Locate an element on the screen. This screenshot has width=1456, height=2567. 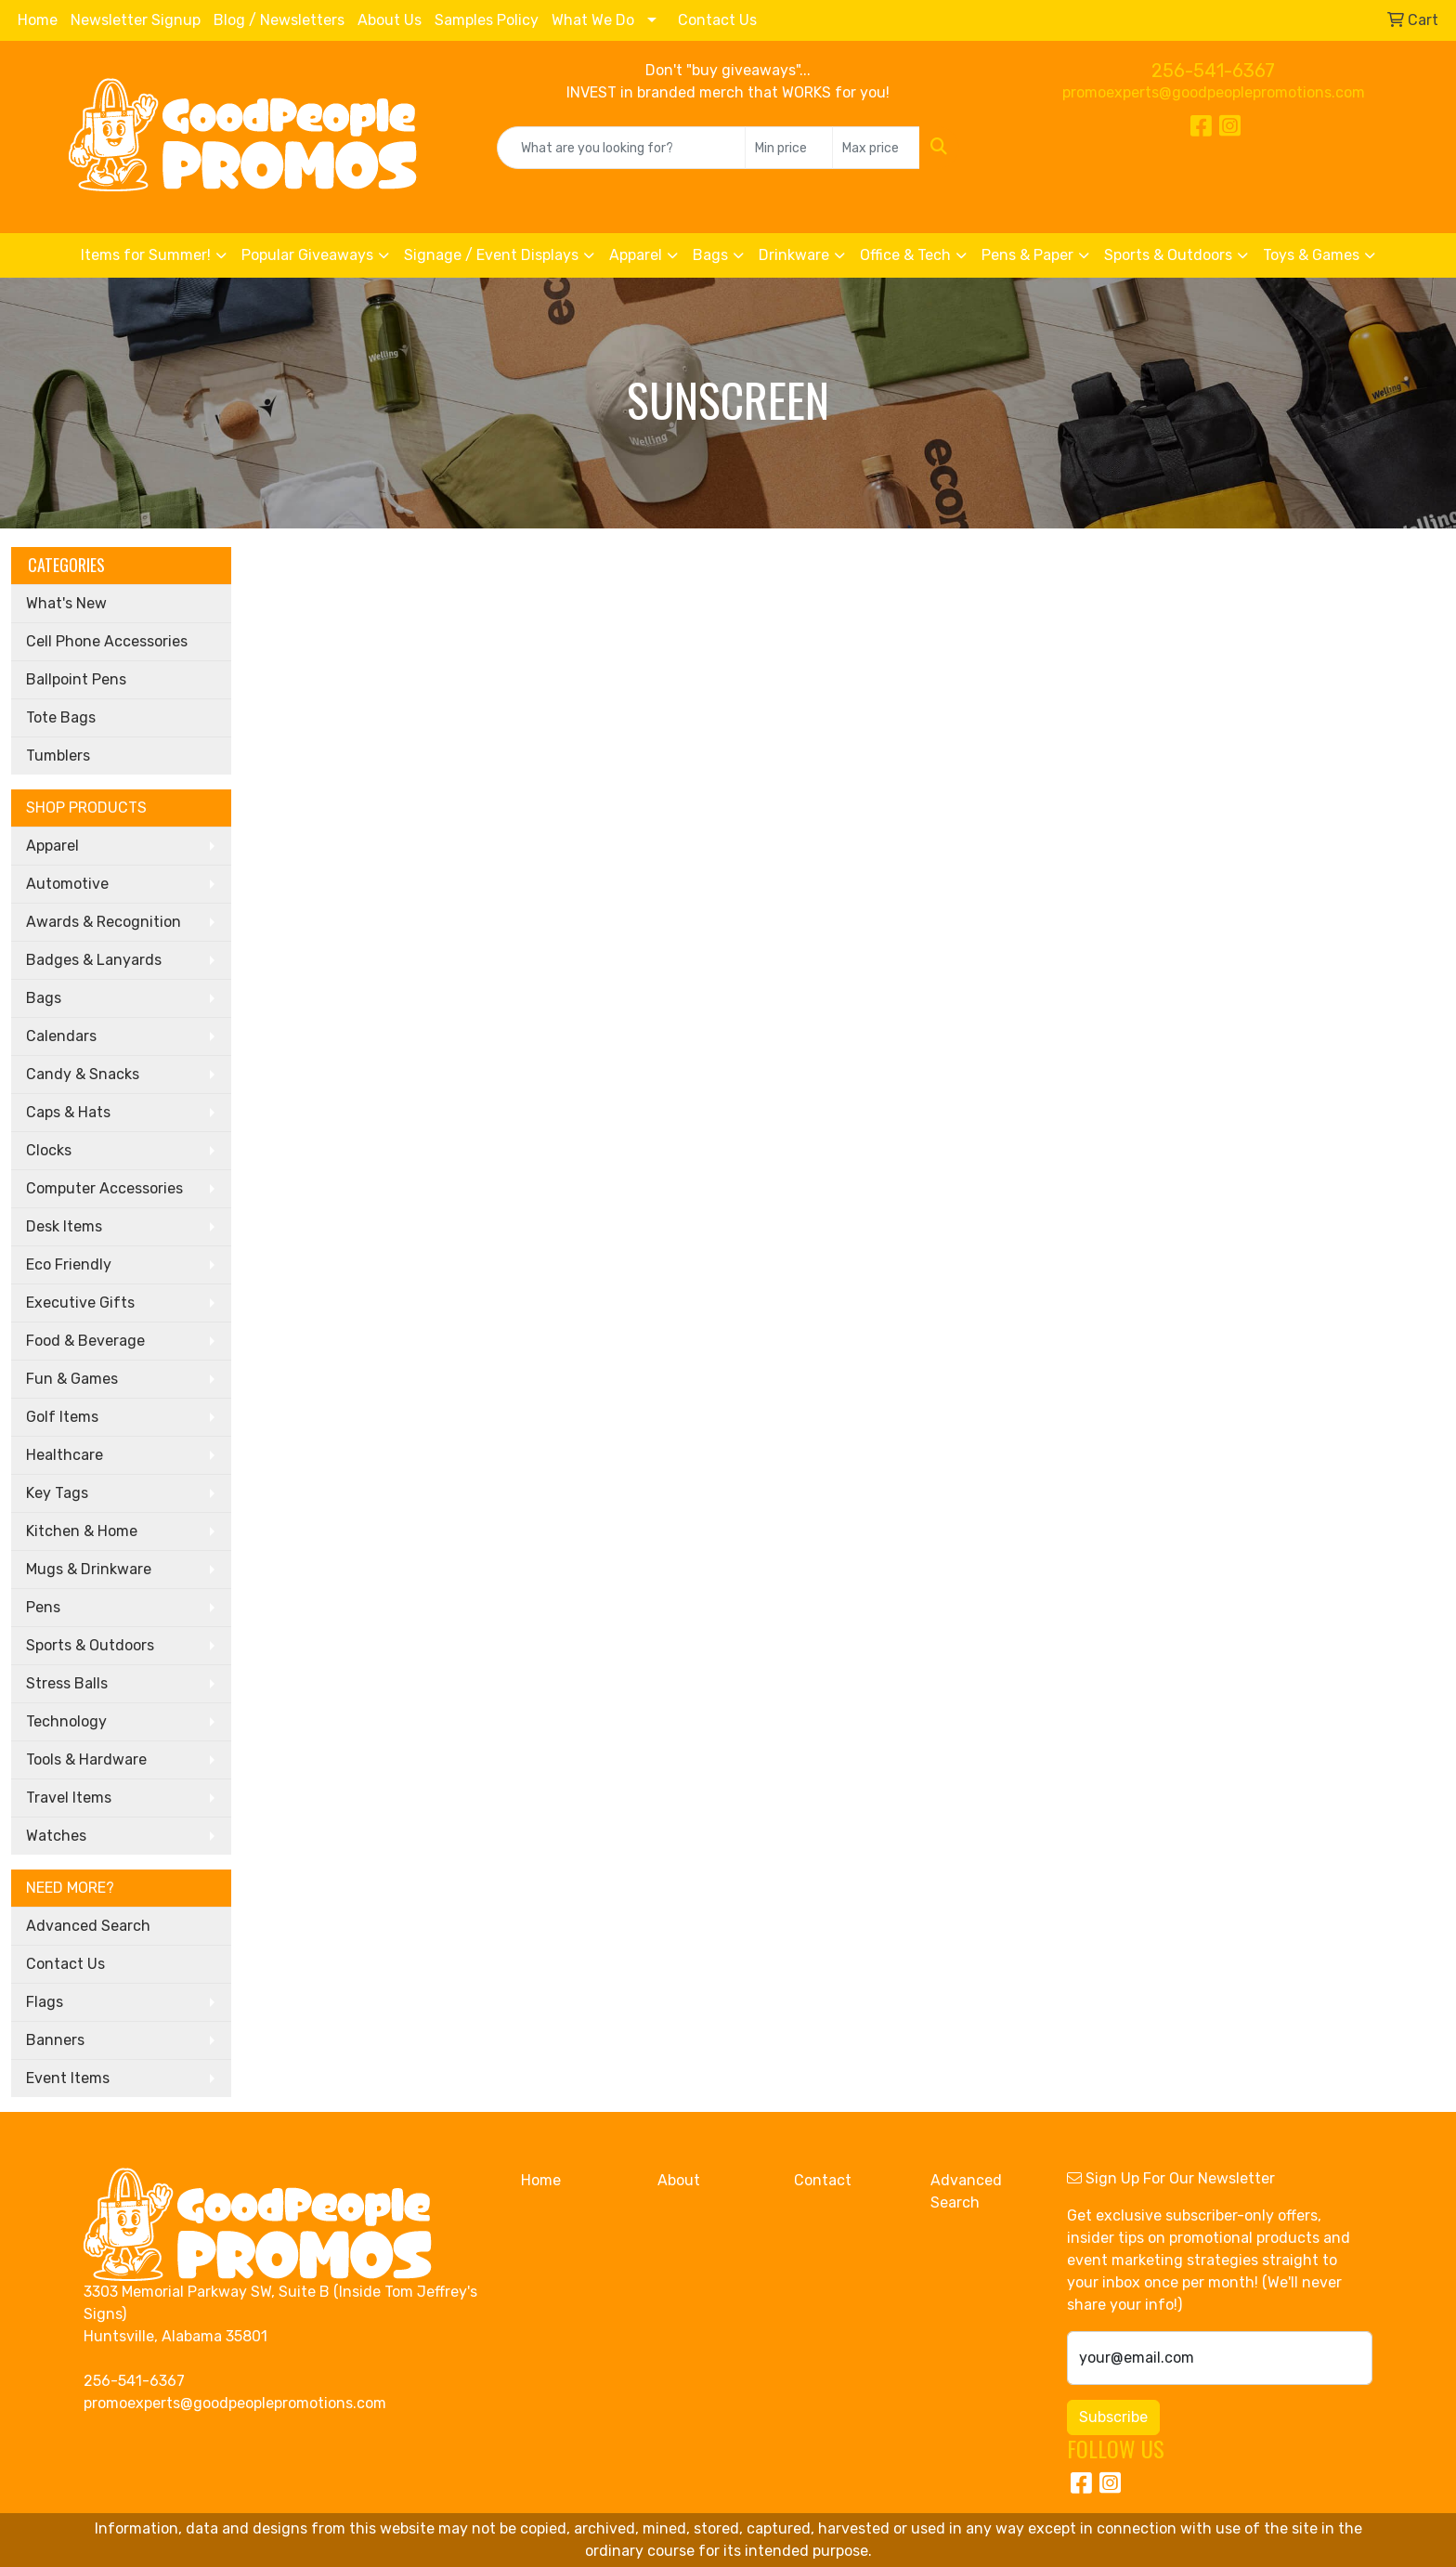
About is located at coordinates (678, 2180).